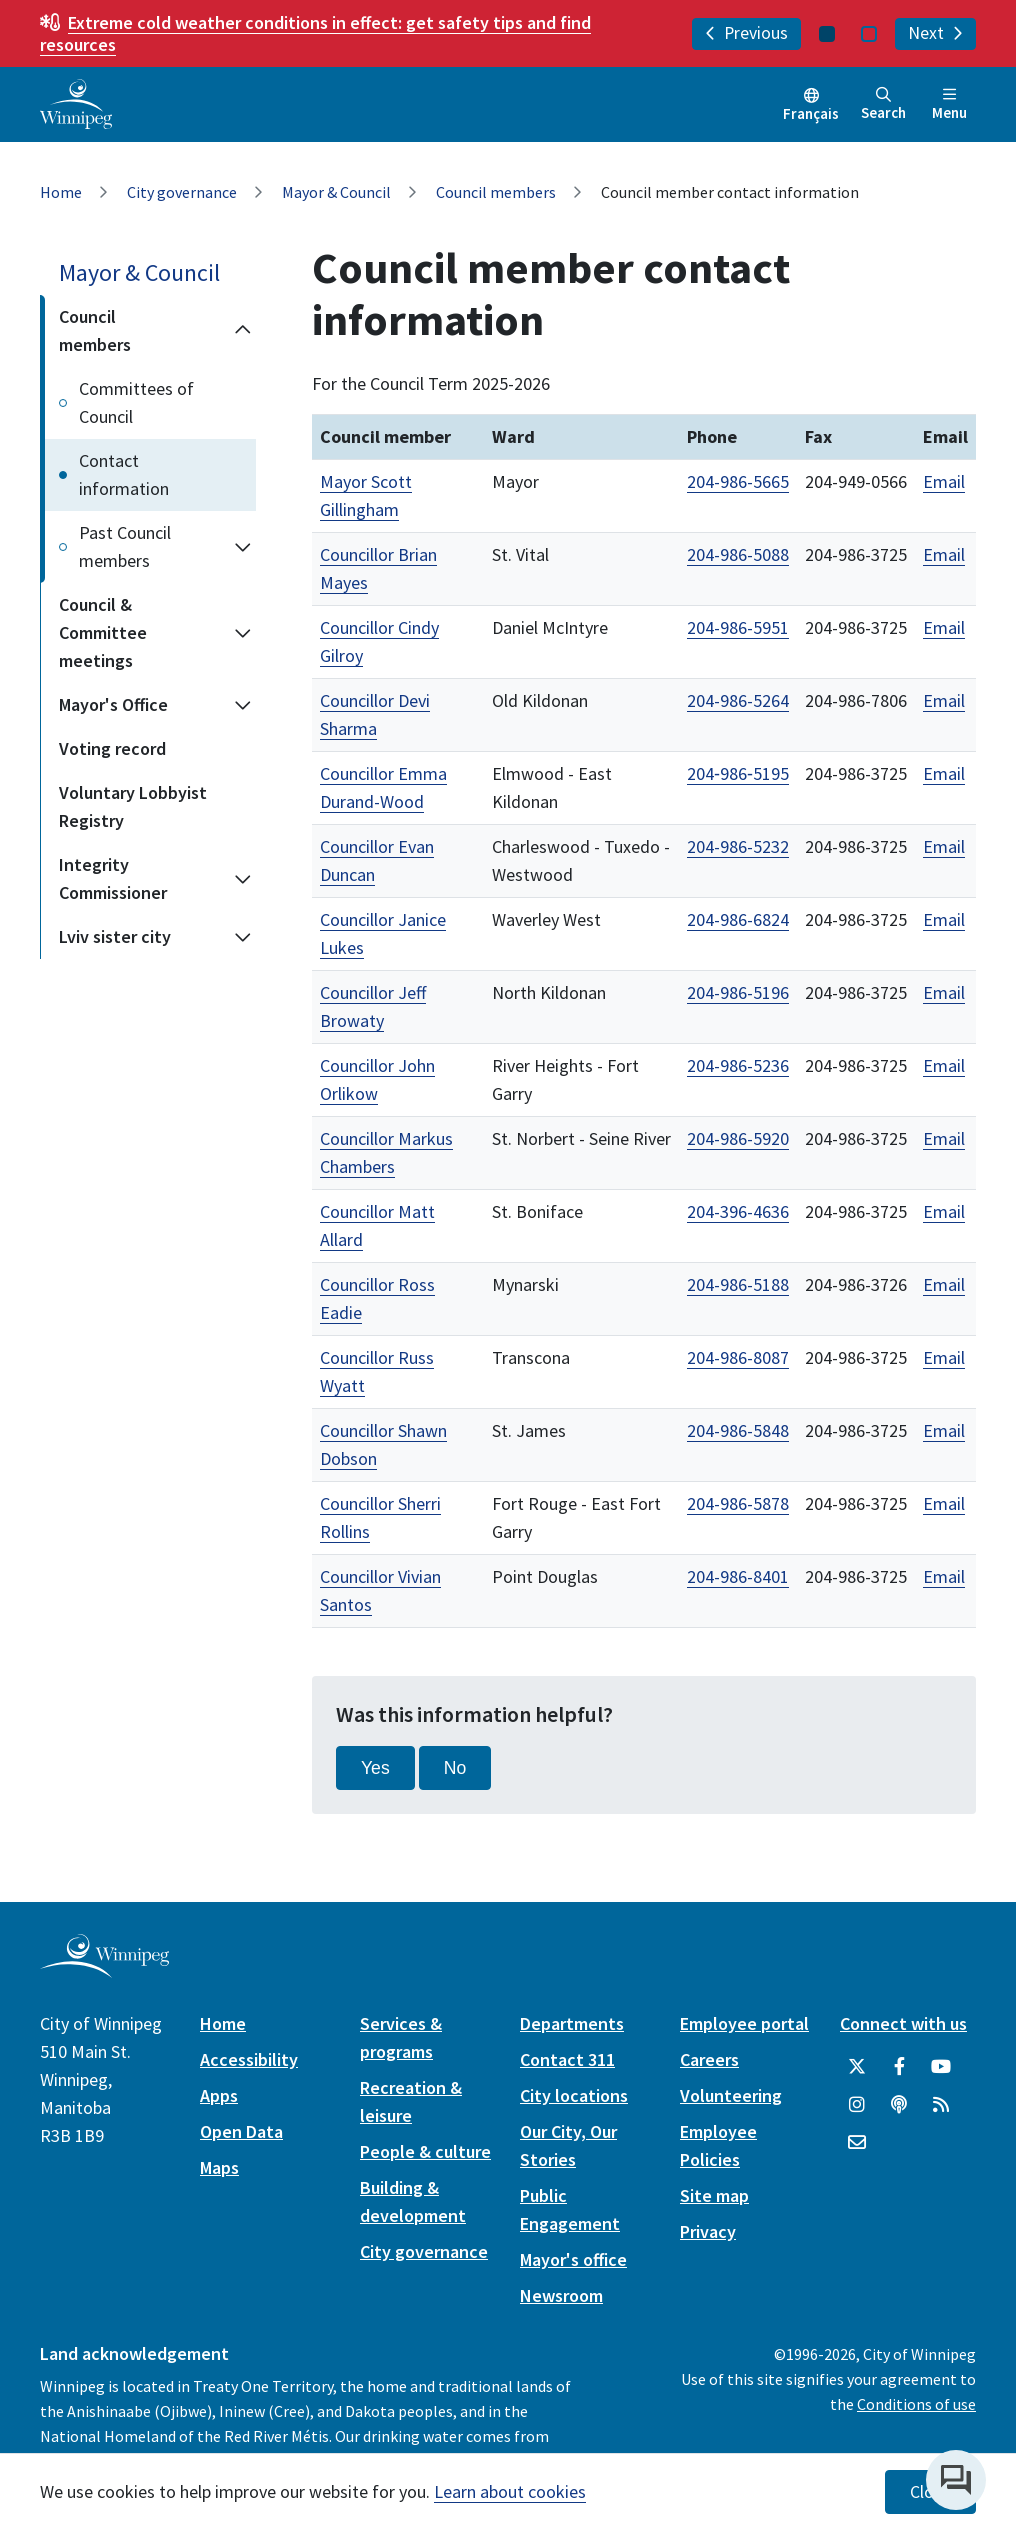  I want to click on 204-986-8401, so click(738, 1576).